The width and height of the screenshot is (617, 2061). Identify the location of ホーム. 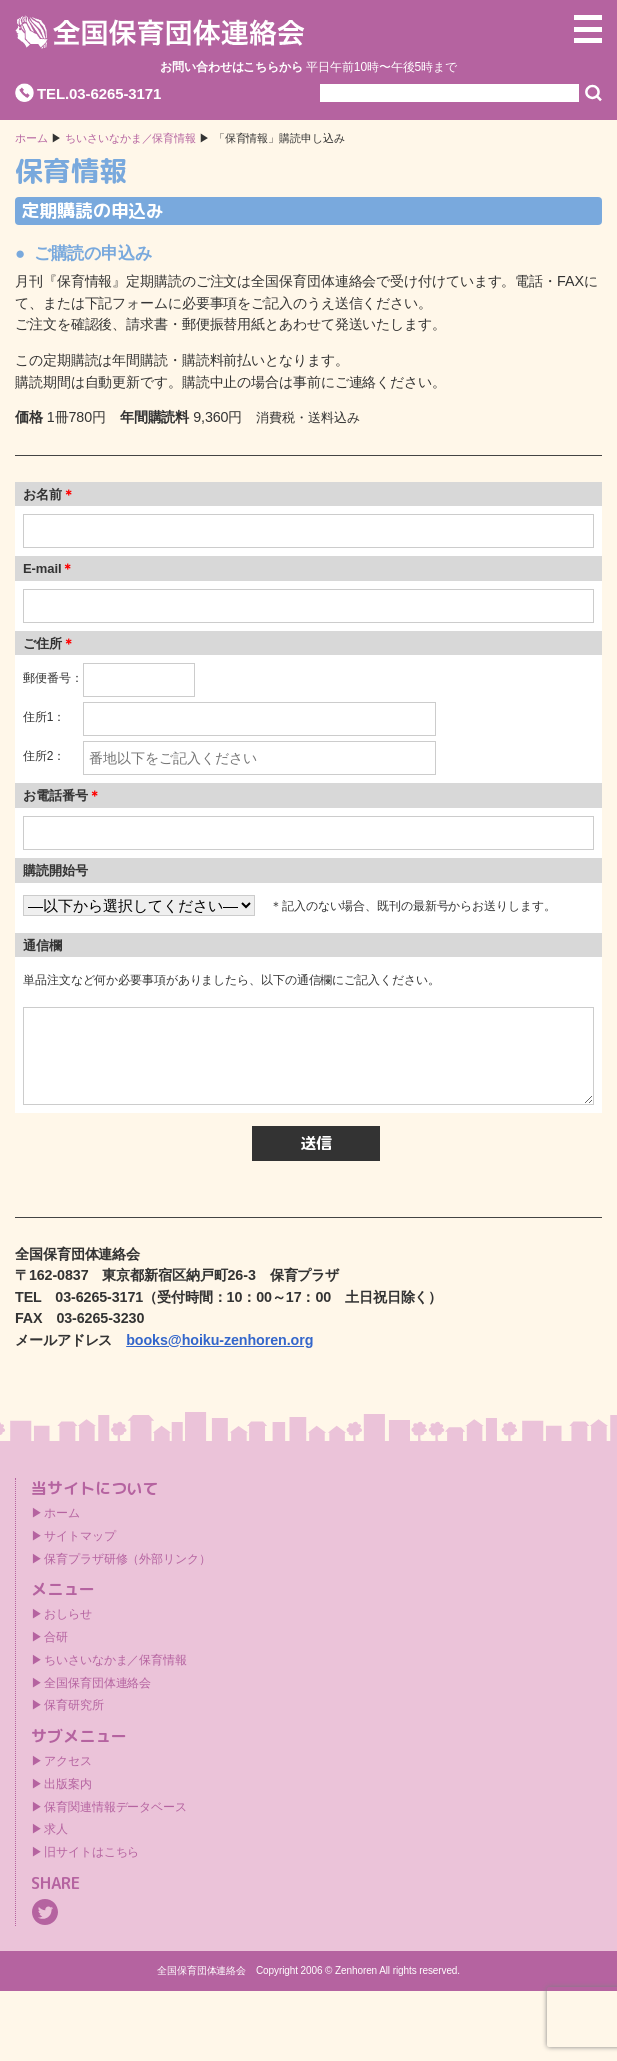
(31, 138).